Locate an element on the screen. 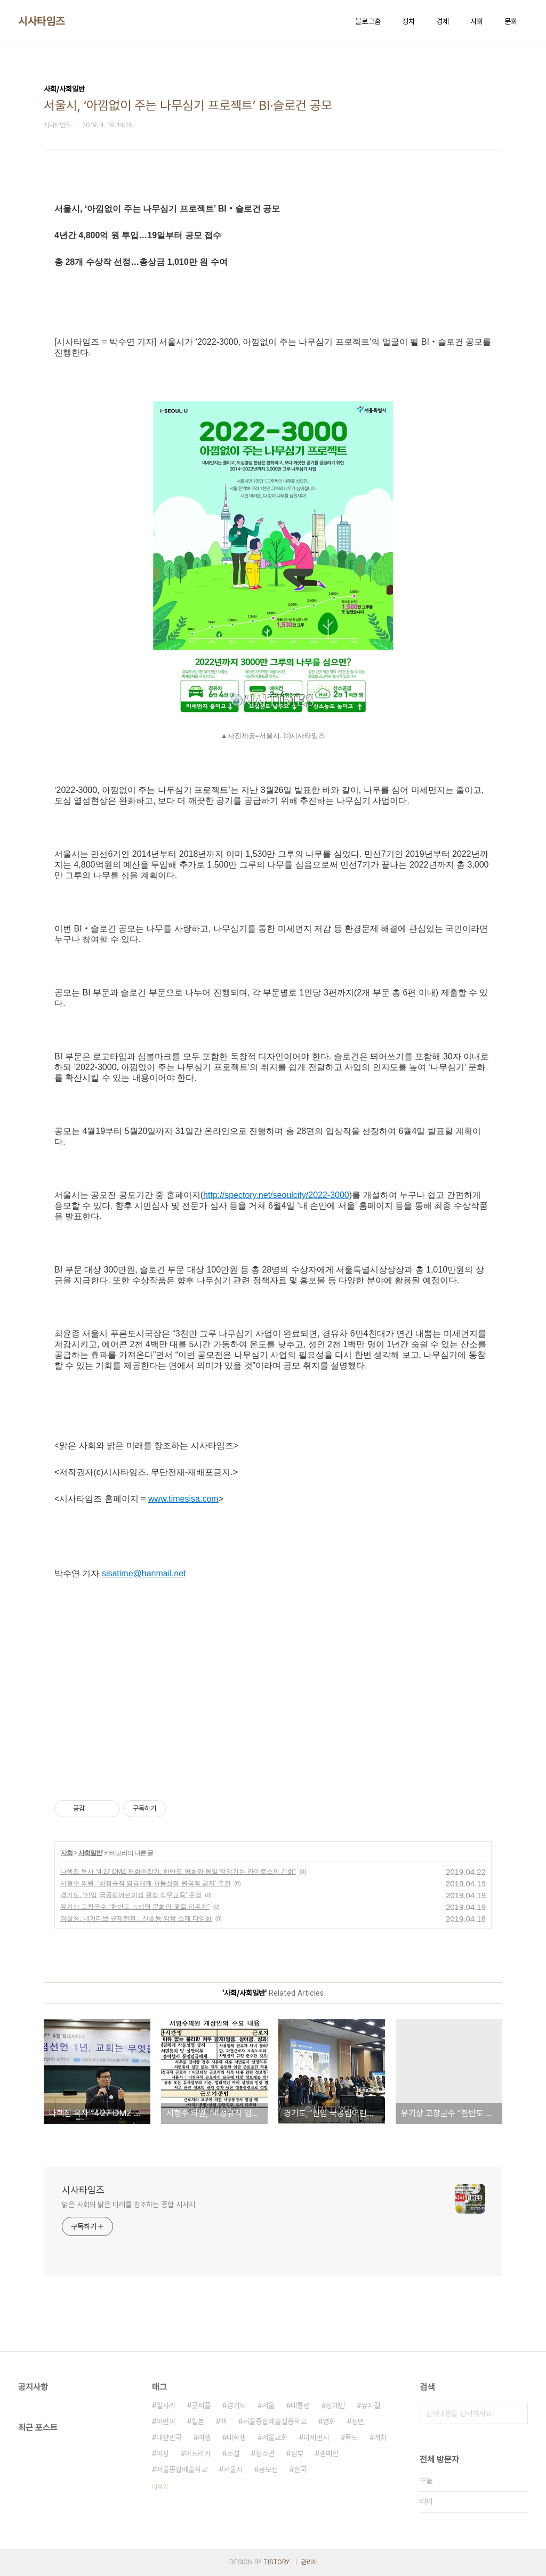  공모전 is located at coordinates (268, 2469).